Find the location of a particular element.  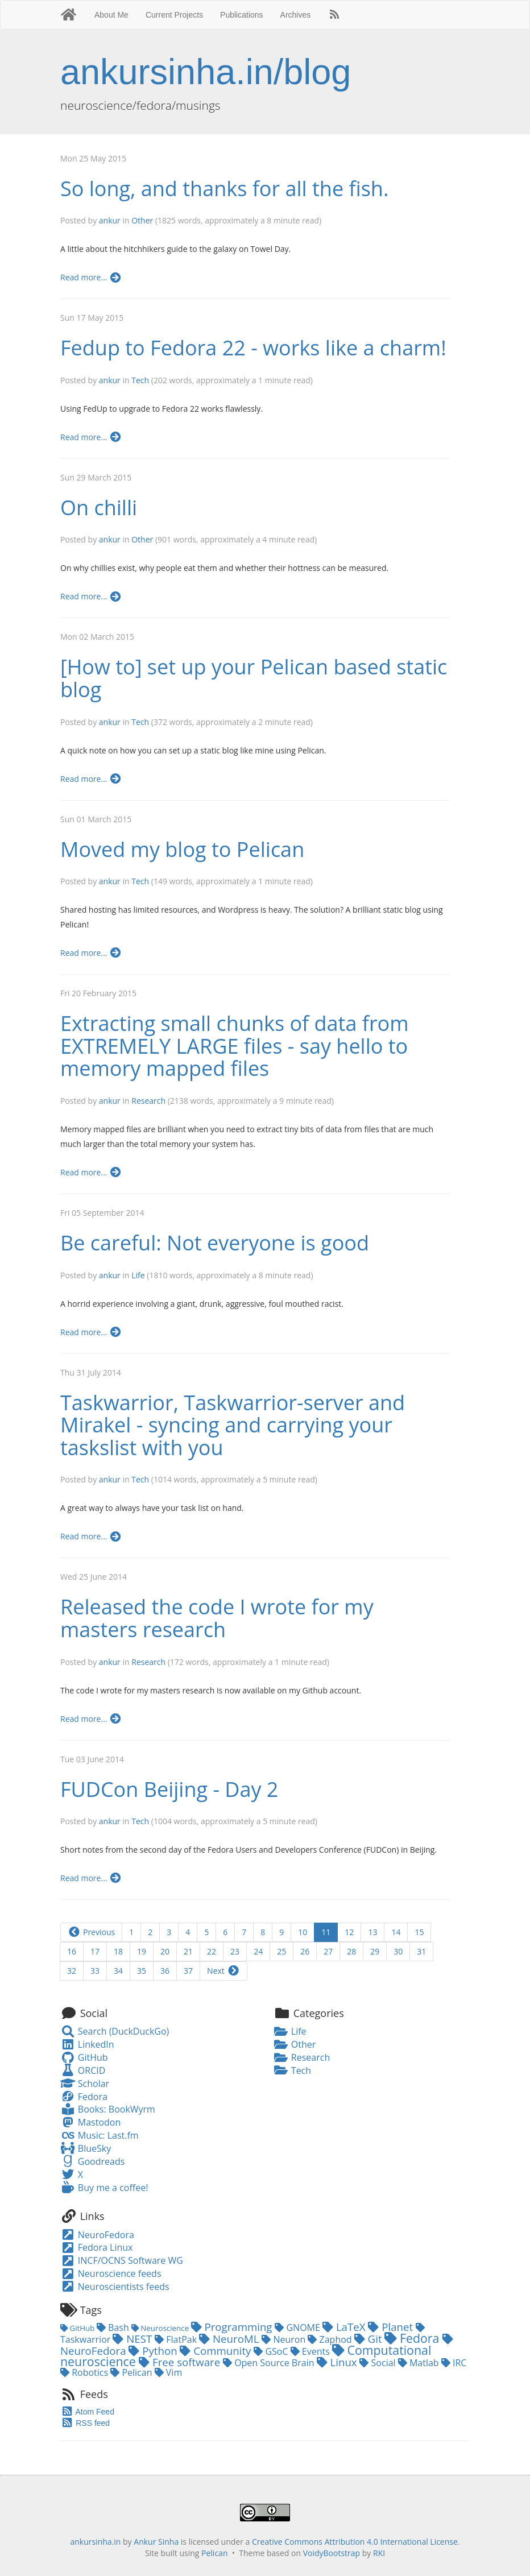

30 is located at coordinates (398, 1951).